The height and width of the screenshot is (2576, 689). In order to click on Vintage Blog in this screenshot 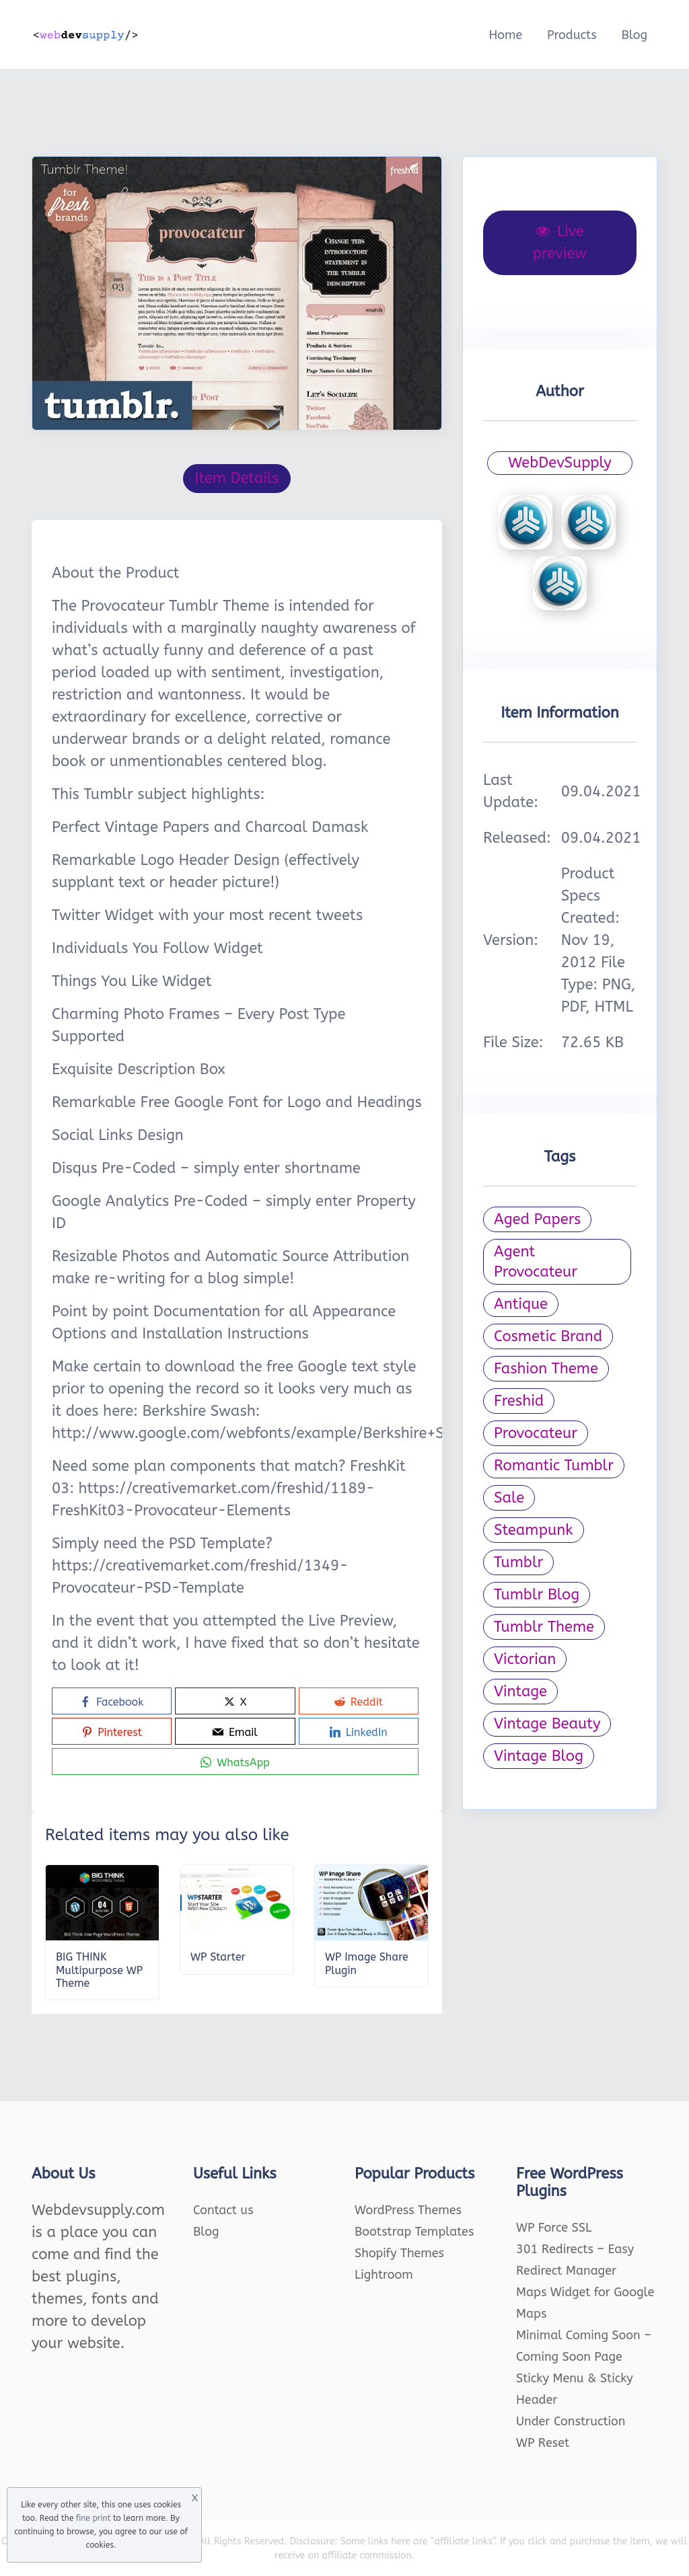, I will do `click(538, 1756)`.